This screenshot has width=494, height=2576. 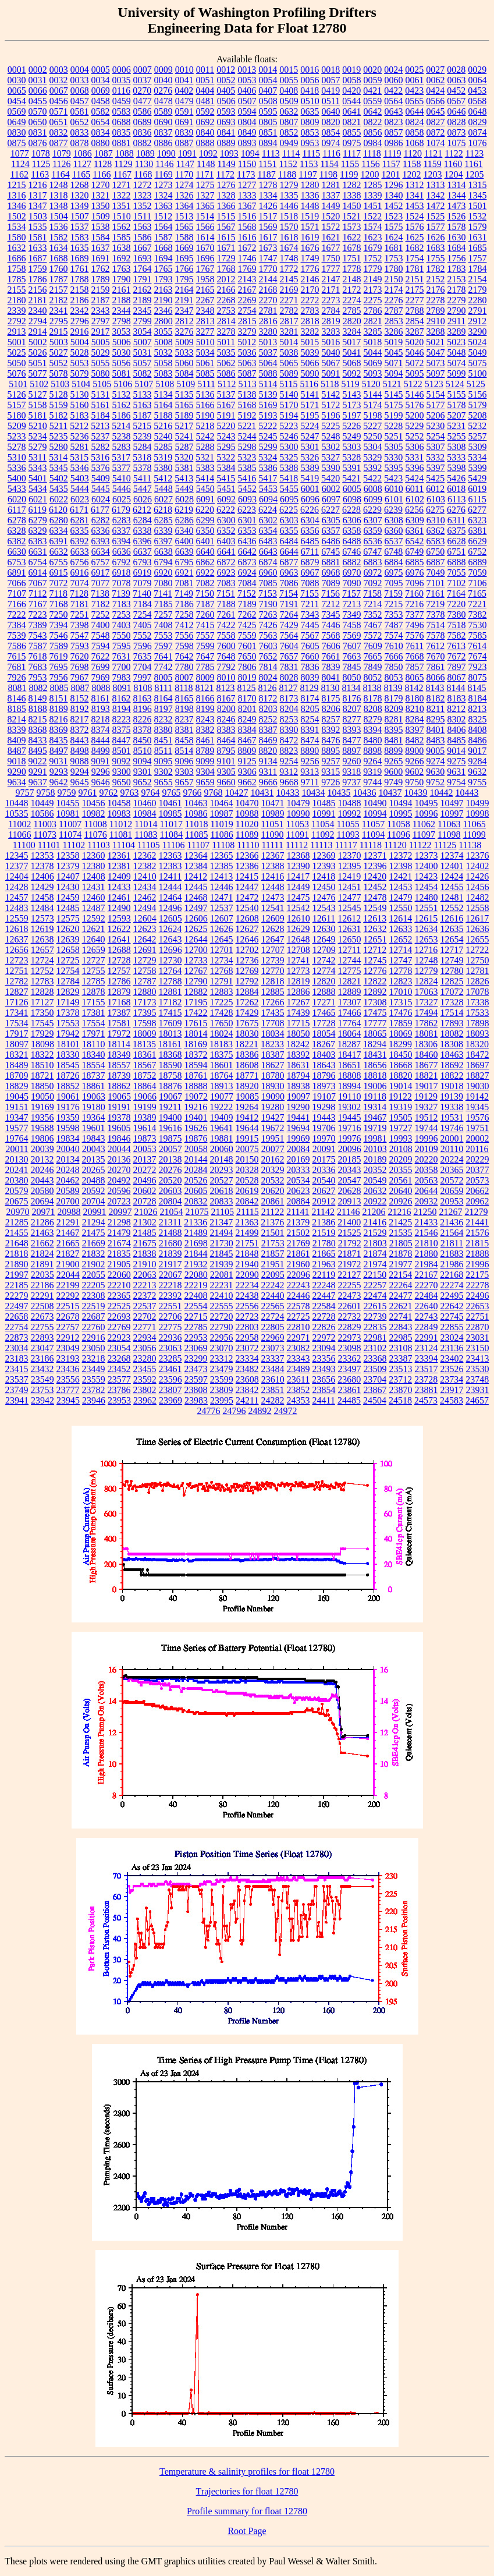 What do you see at coordinates (38, 436) in the screenshot?
I see `5234` at bounding box center [38, 436].